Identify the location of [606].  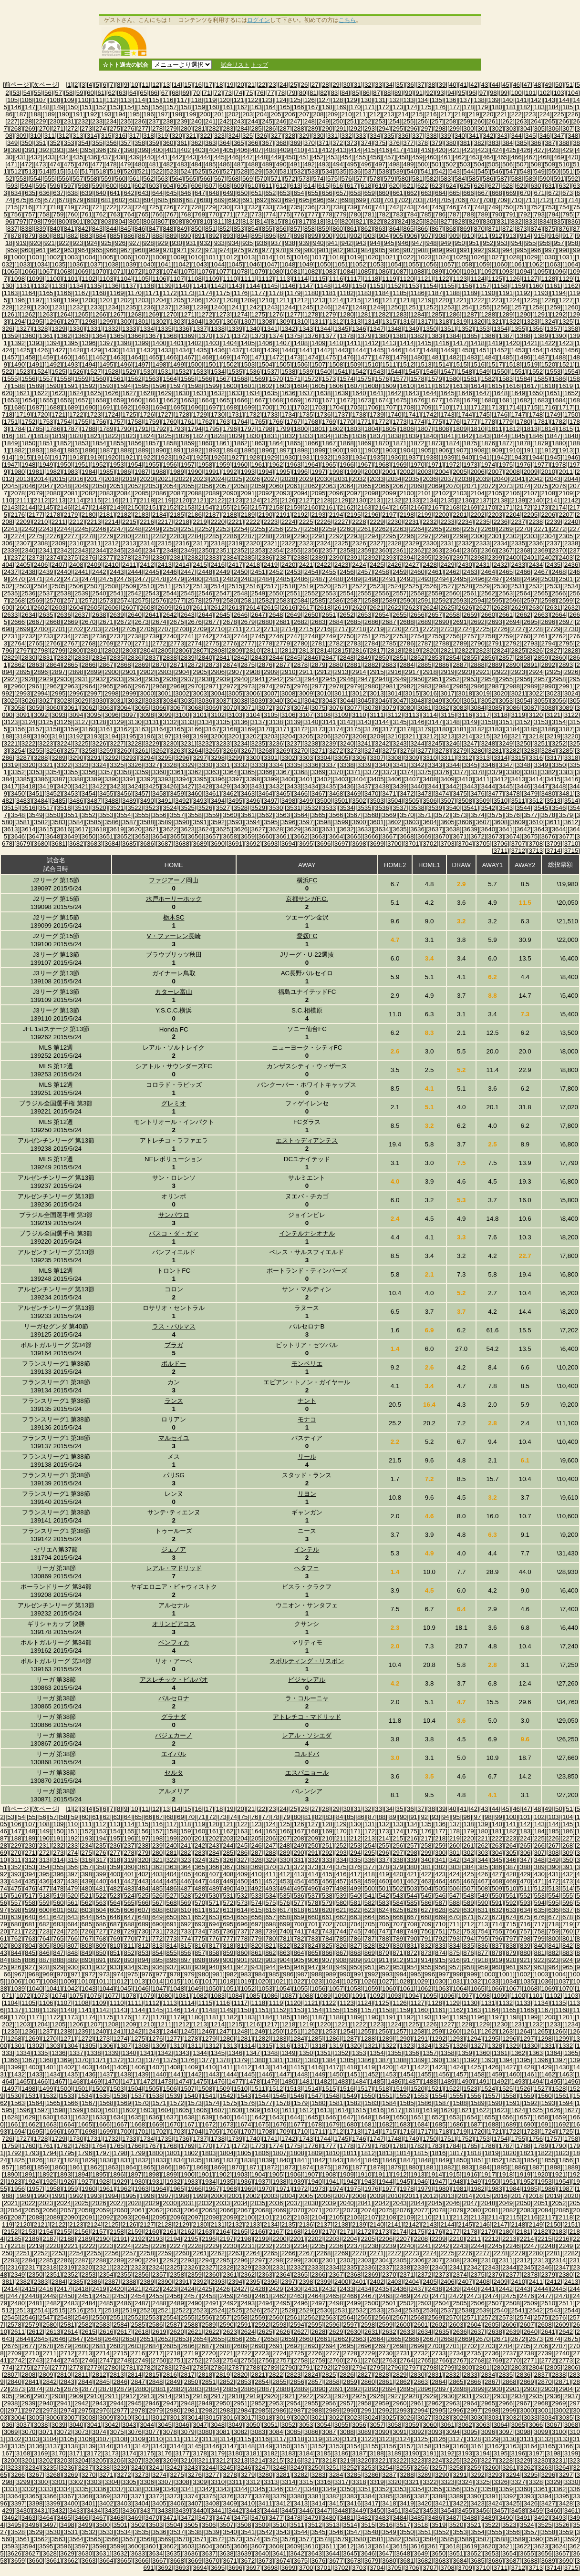
(196, 185).